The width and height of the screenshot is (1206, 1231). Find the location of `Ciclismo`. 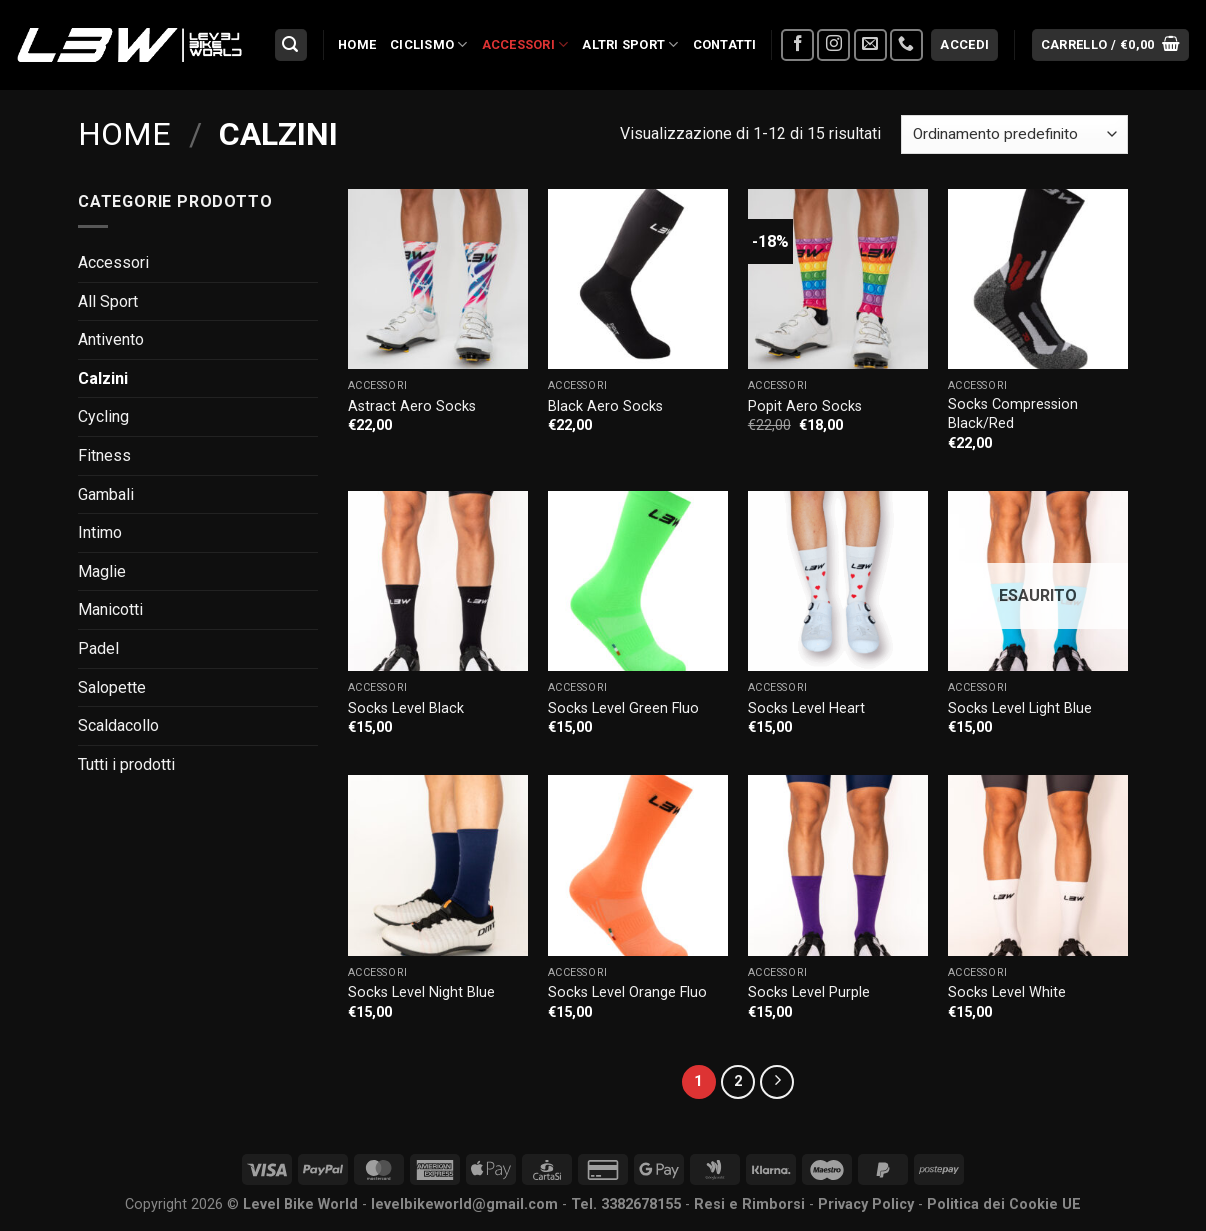

Ciclismo is located at coordinates (429, 44).